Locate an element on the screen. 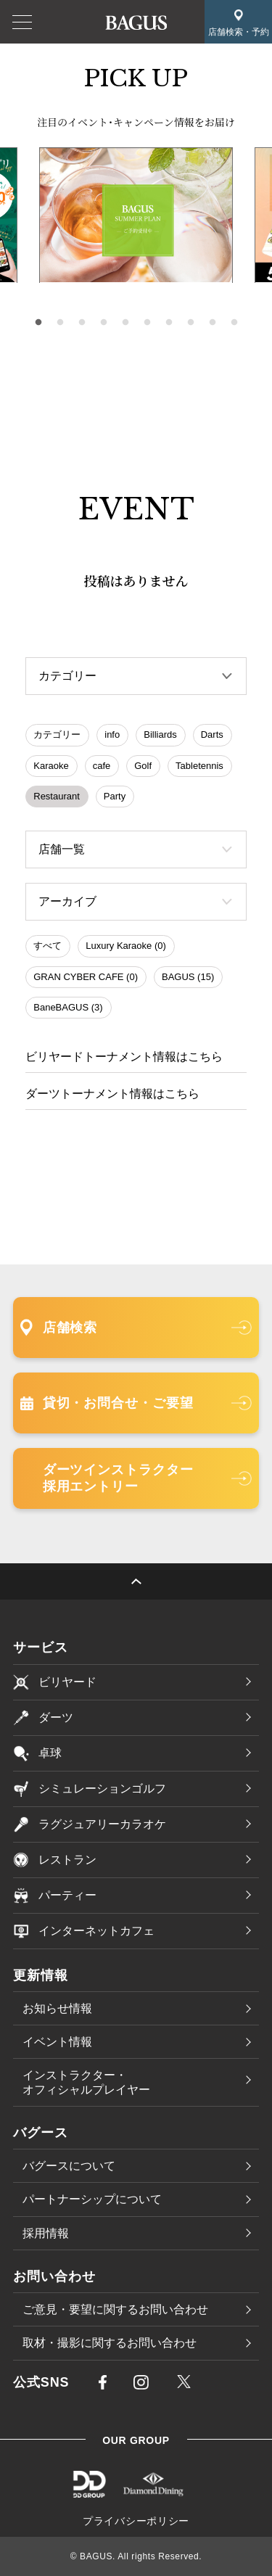 The image size is (272, 2576). BAGUS (15) is located at coordinates (188, 976).